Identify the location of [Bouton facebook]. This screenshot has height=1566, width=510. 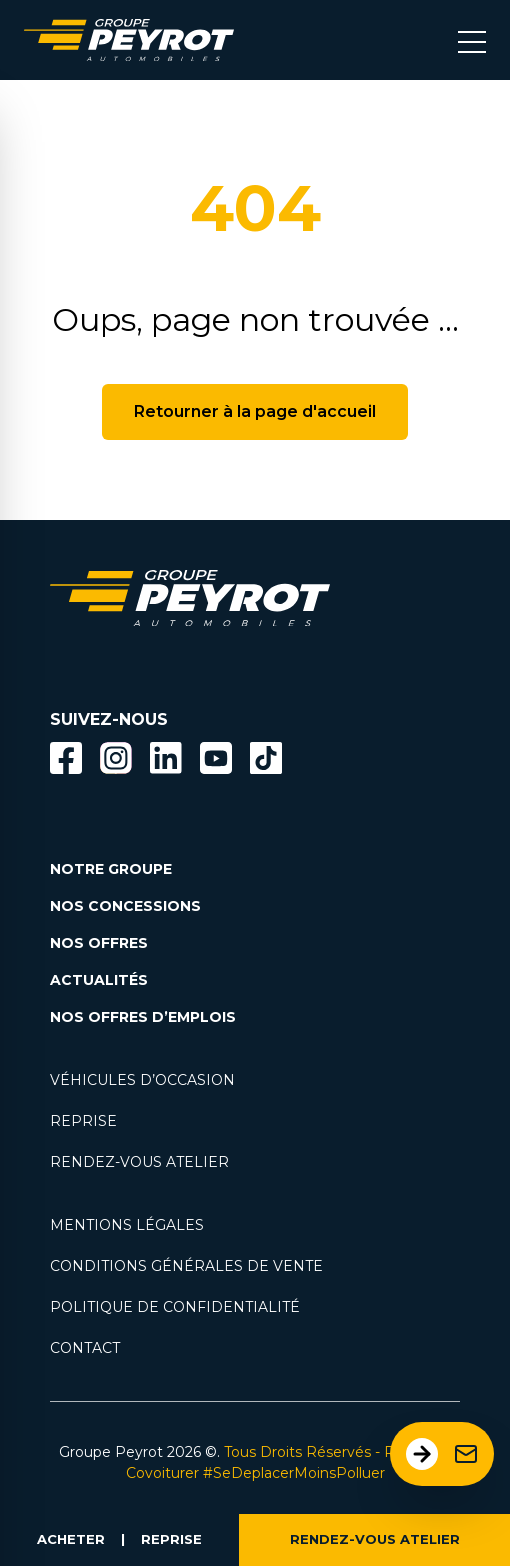
(66, 758).